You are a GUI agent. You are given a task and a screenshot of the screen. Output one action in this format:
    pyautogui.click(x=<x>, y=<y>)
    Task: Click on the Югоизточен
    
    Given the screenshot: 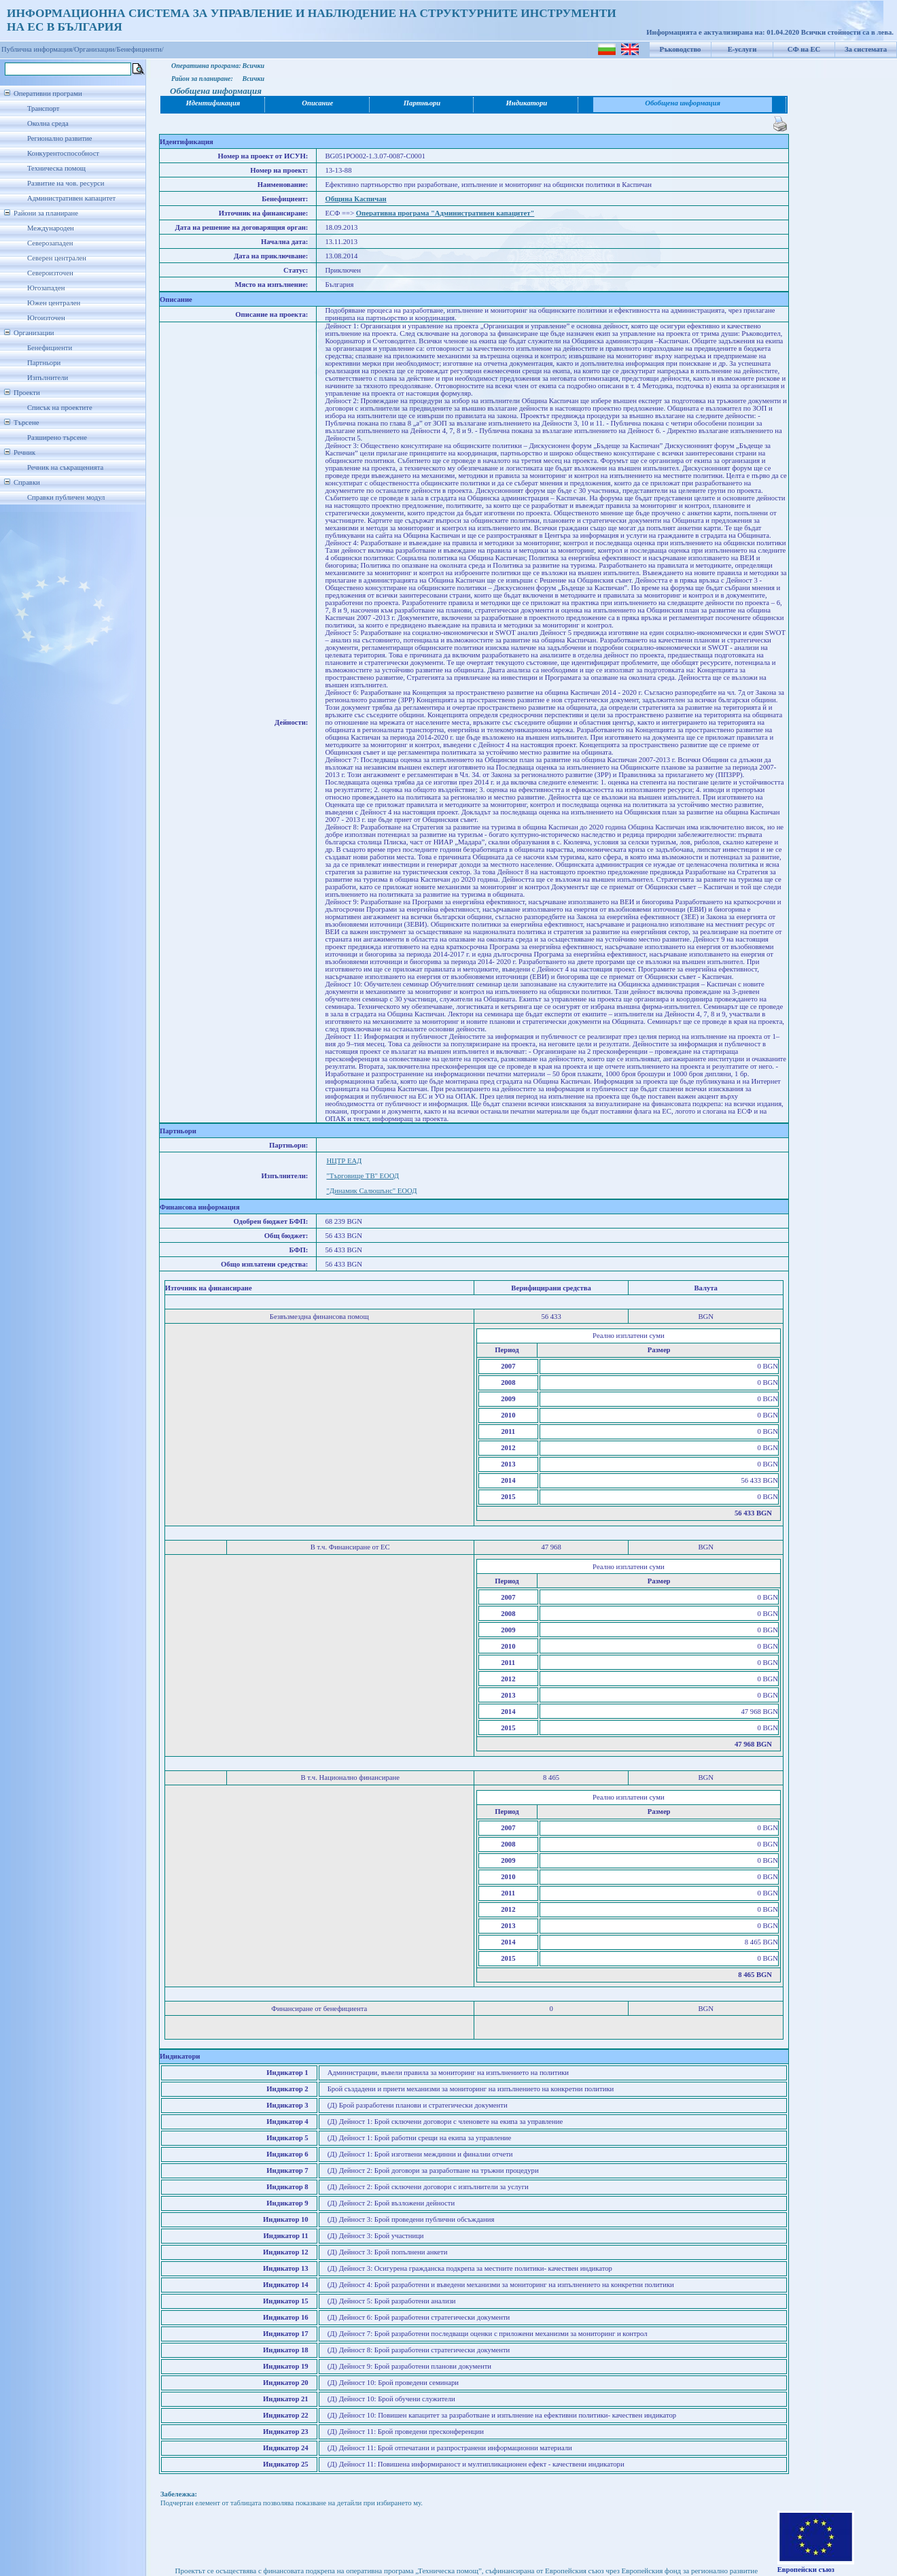 What is the action you would take?
    pyautogui.click(x=46, y=318)
    